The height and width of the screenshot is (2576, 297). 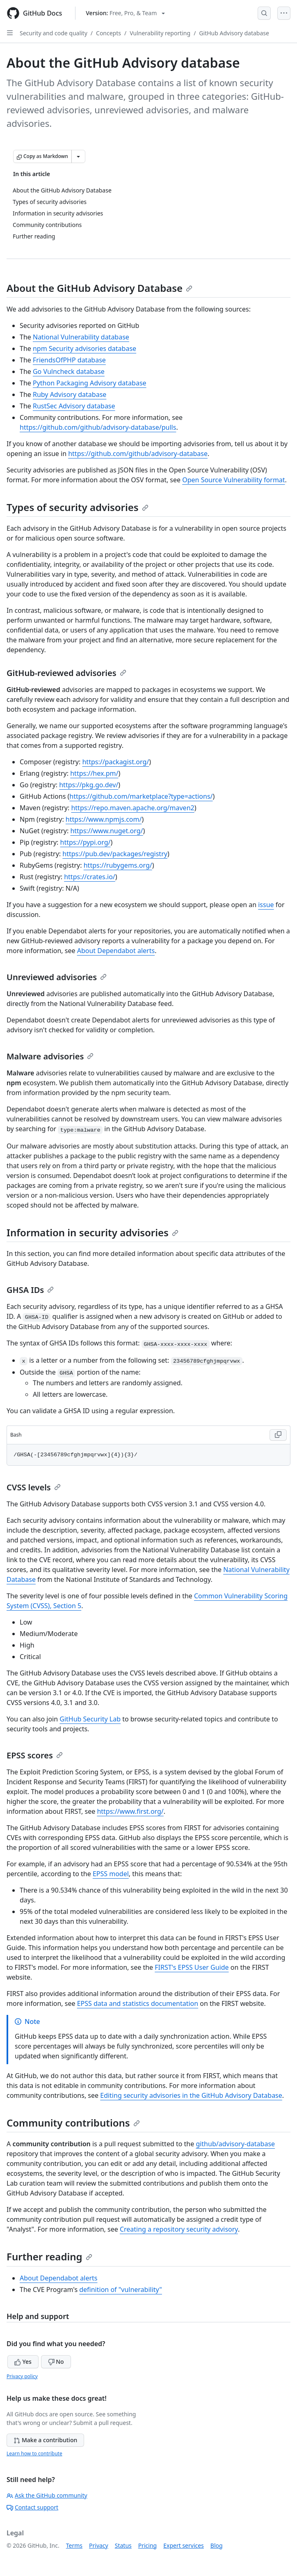 What do you see at coordinates (45, 2440) in the screenshot?
I see `Make a contribution` at bounding box center [45, 2440].